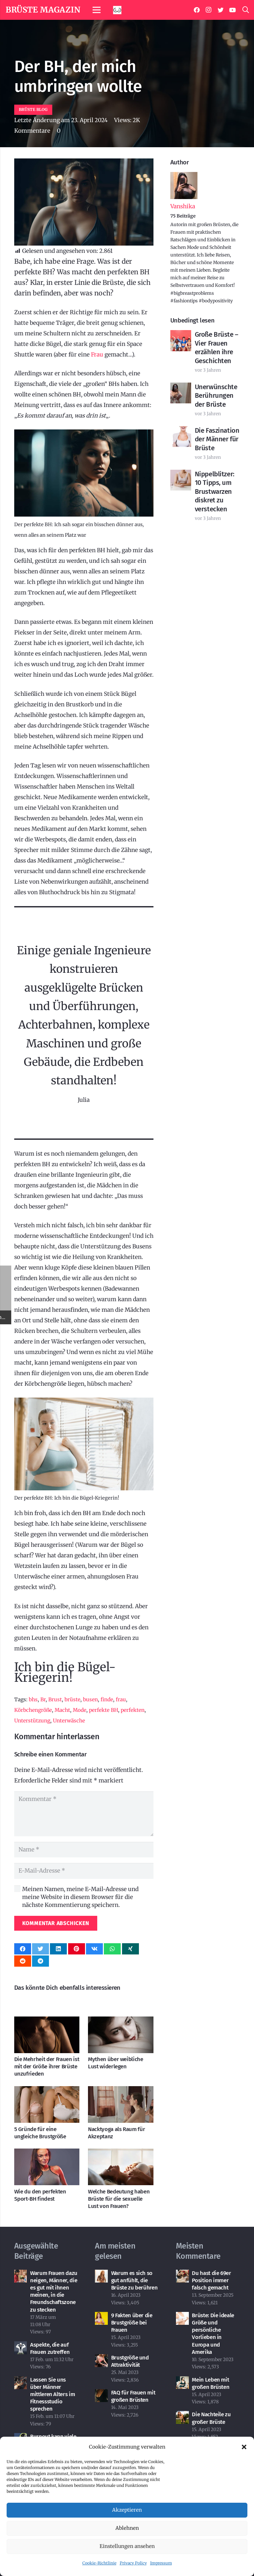 The width and height of the screenshot is (254, 2576). I want to click on [Suchen], so click(245, 10).